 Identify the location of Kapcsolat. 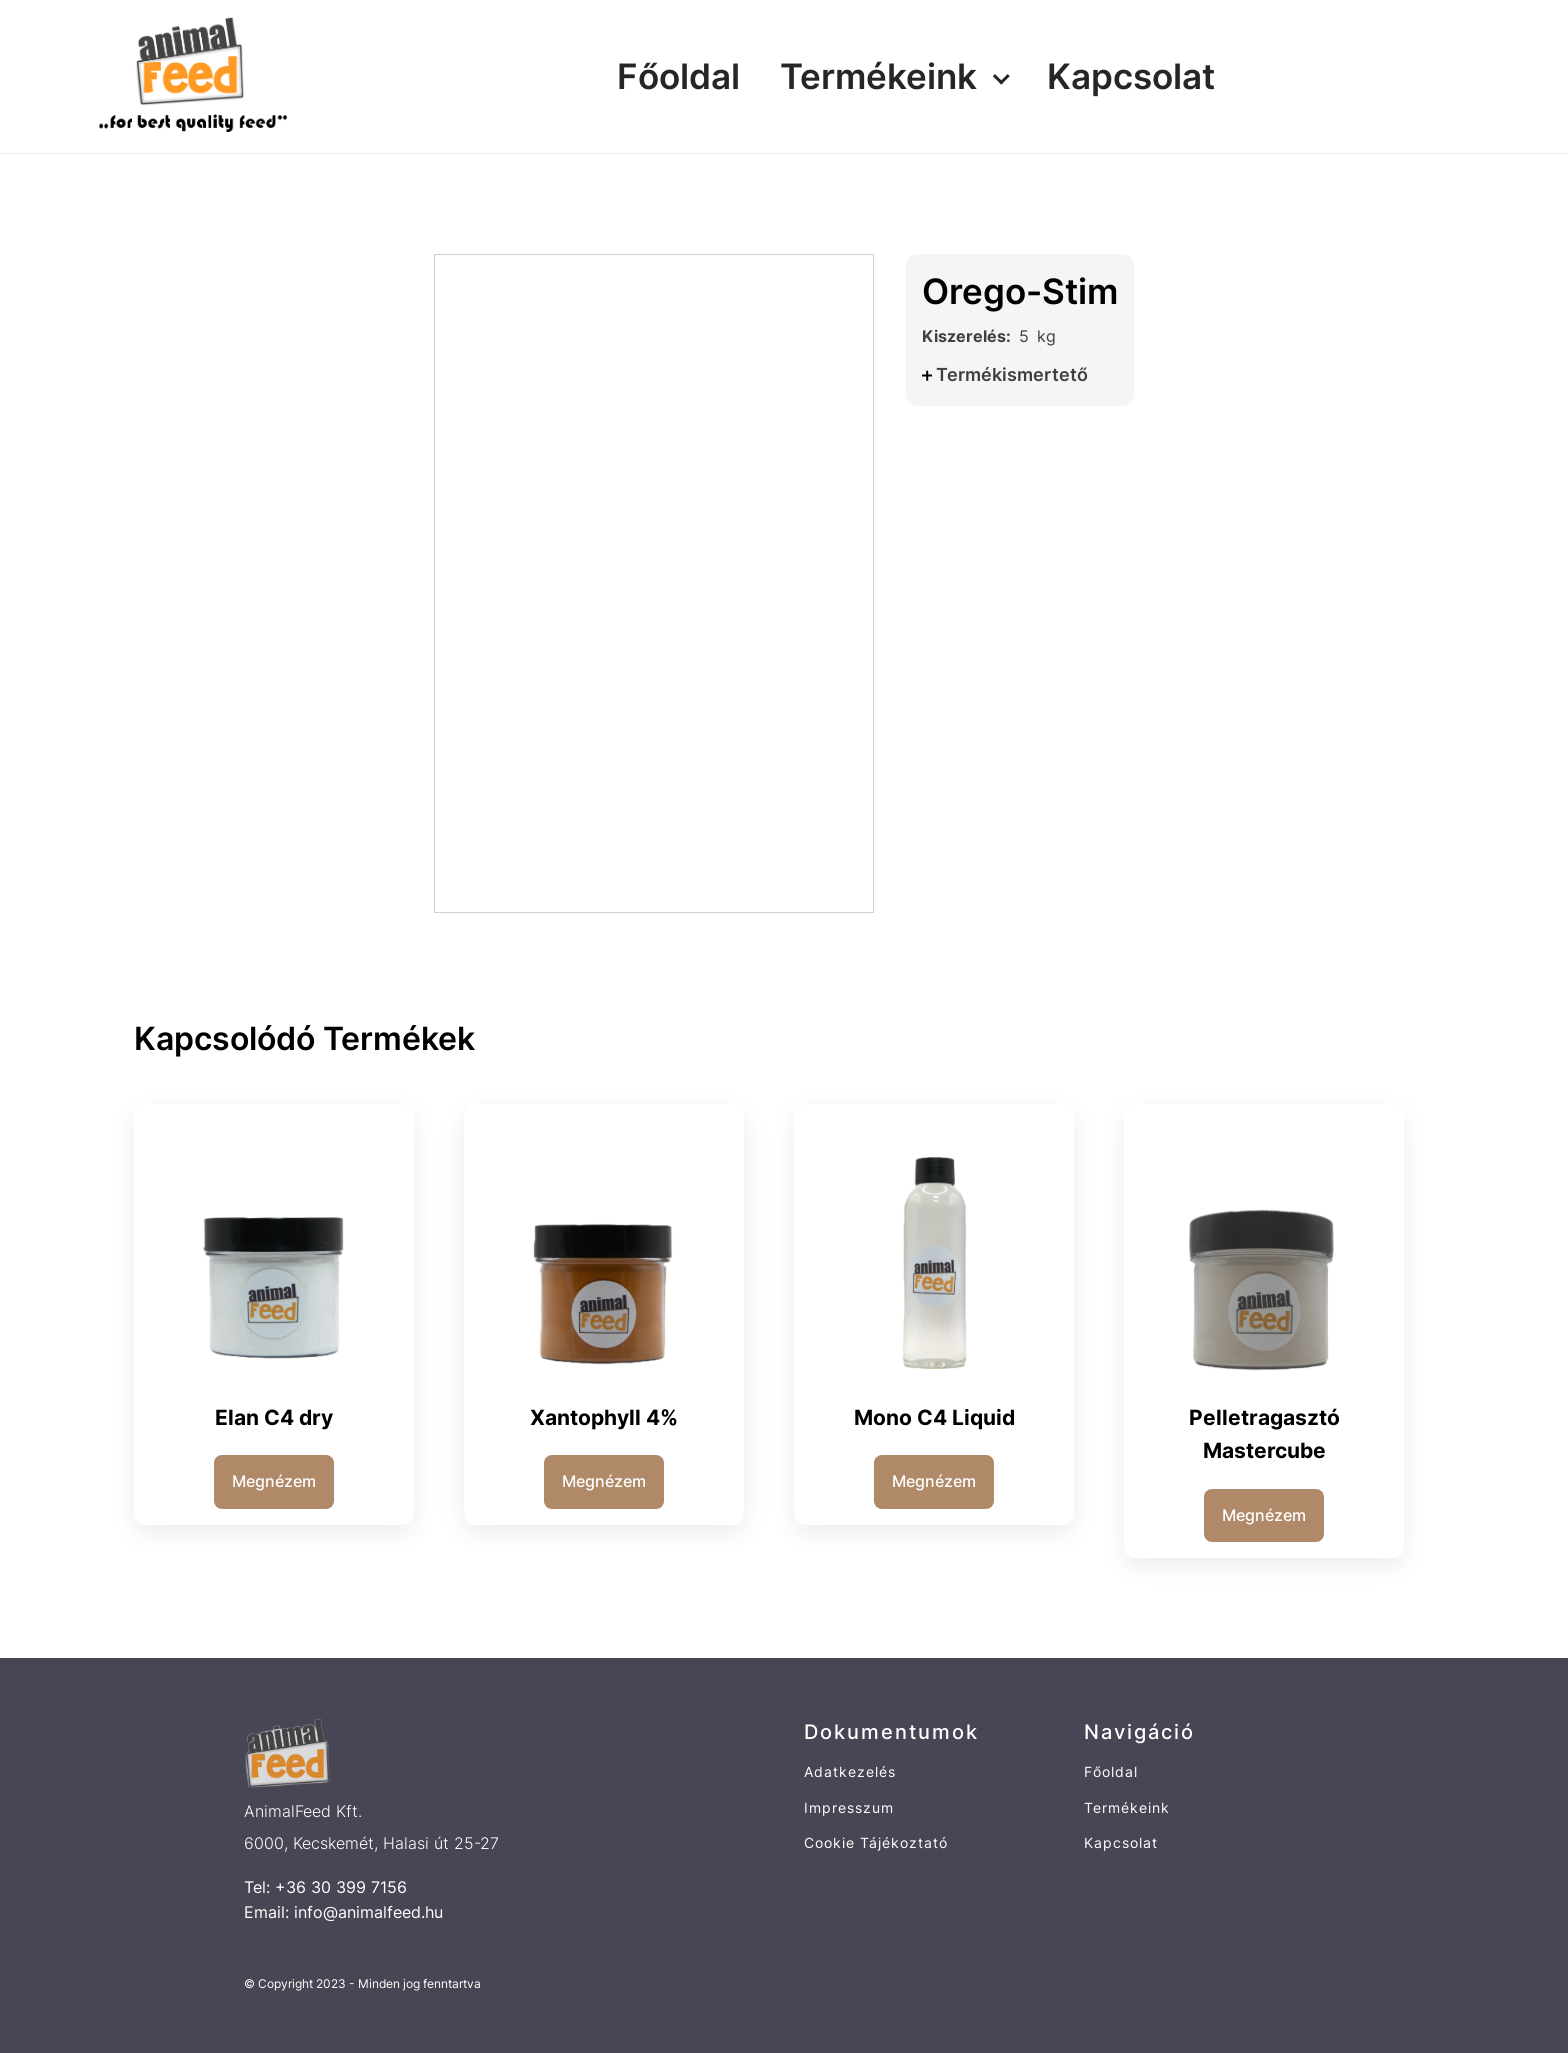
(1131, 76).